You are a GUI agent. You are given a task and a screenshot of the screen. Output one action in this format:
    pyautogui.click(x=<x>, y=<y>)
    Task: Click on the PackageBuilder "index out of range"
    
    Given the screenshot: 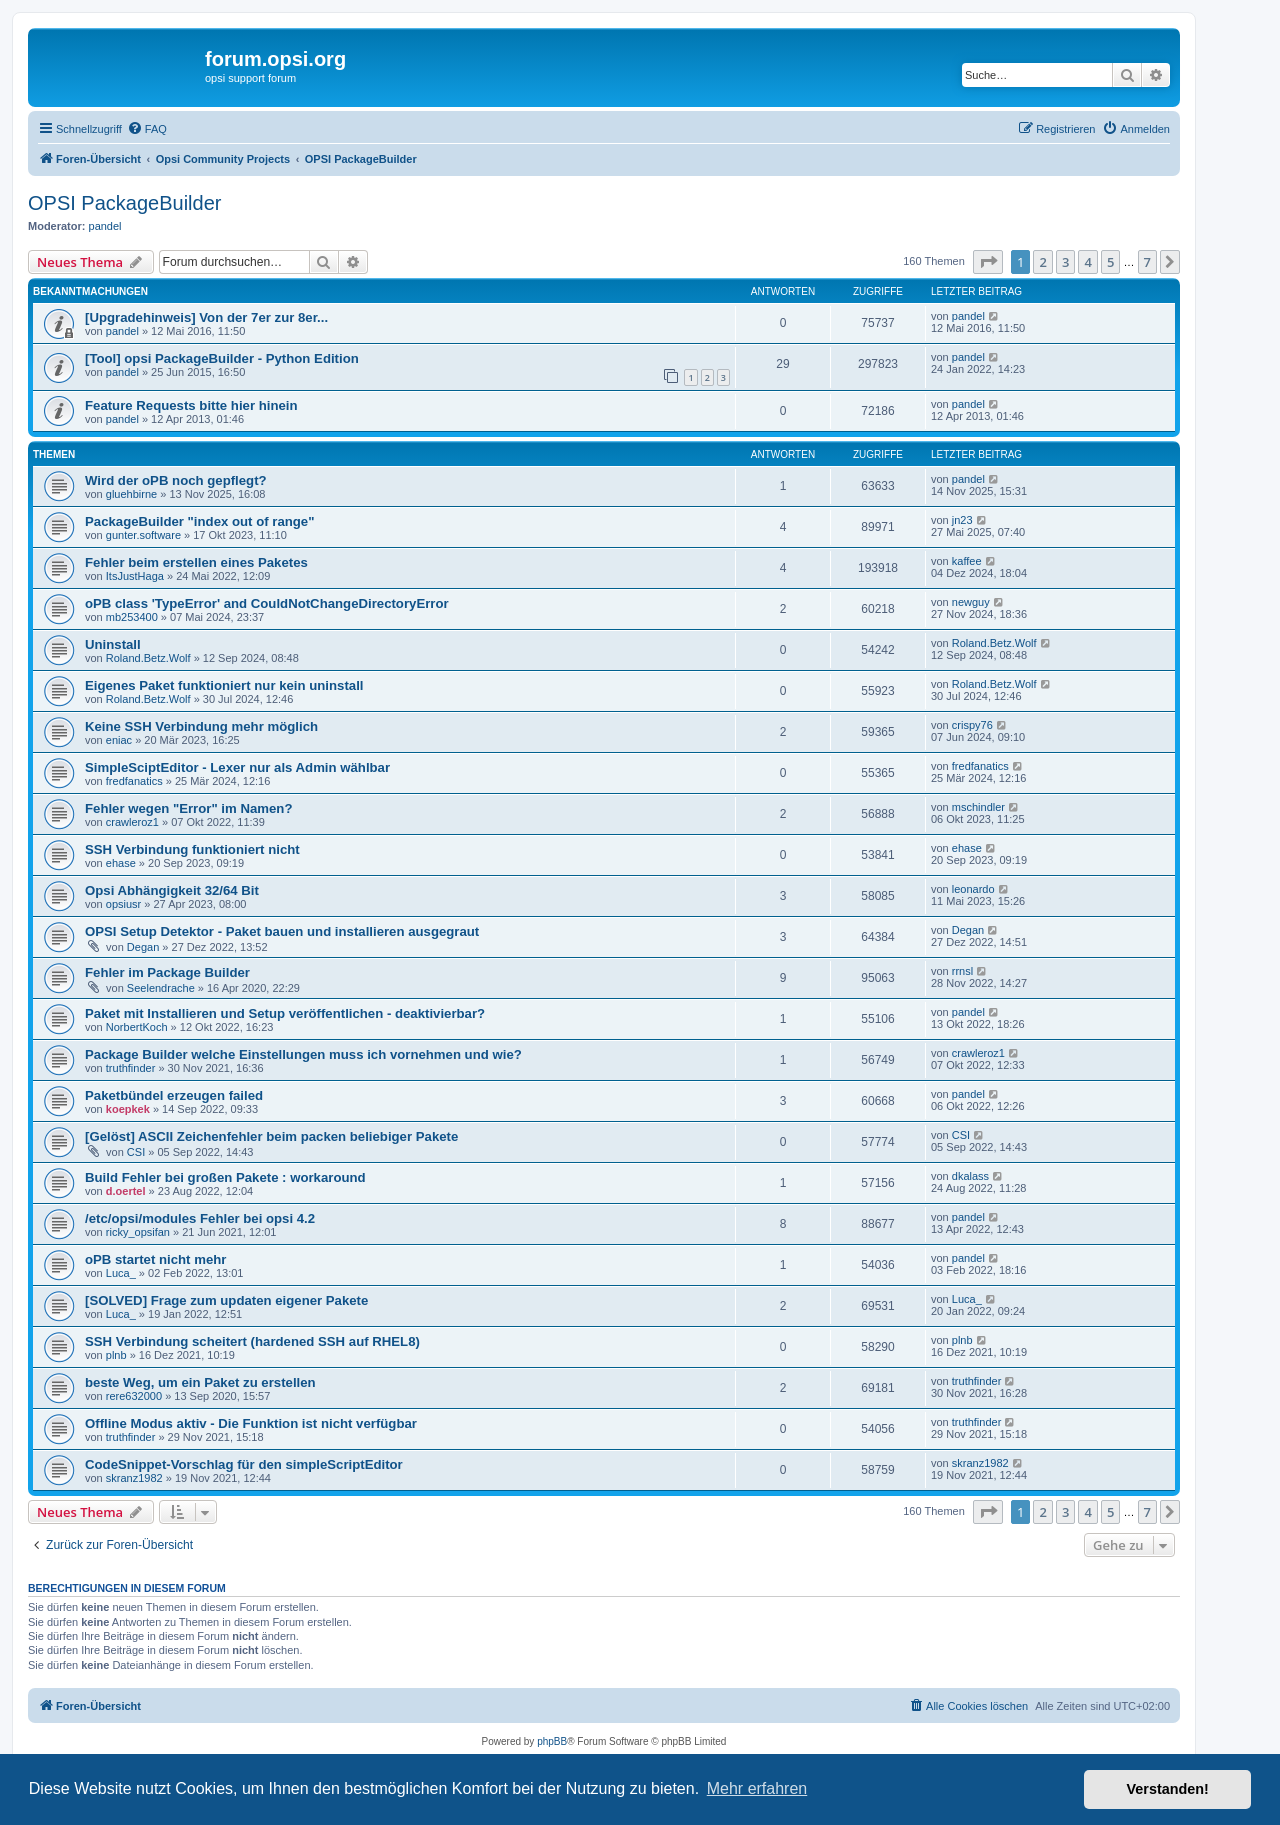 What is the action you would take?
    pyautogui.click(x=199, y=521)
    